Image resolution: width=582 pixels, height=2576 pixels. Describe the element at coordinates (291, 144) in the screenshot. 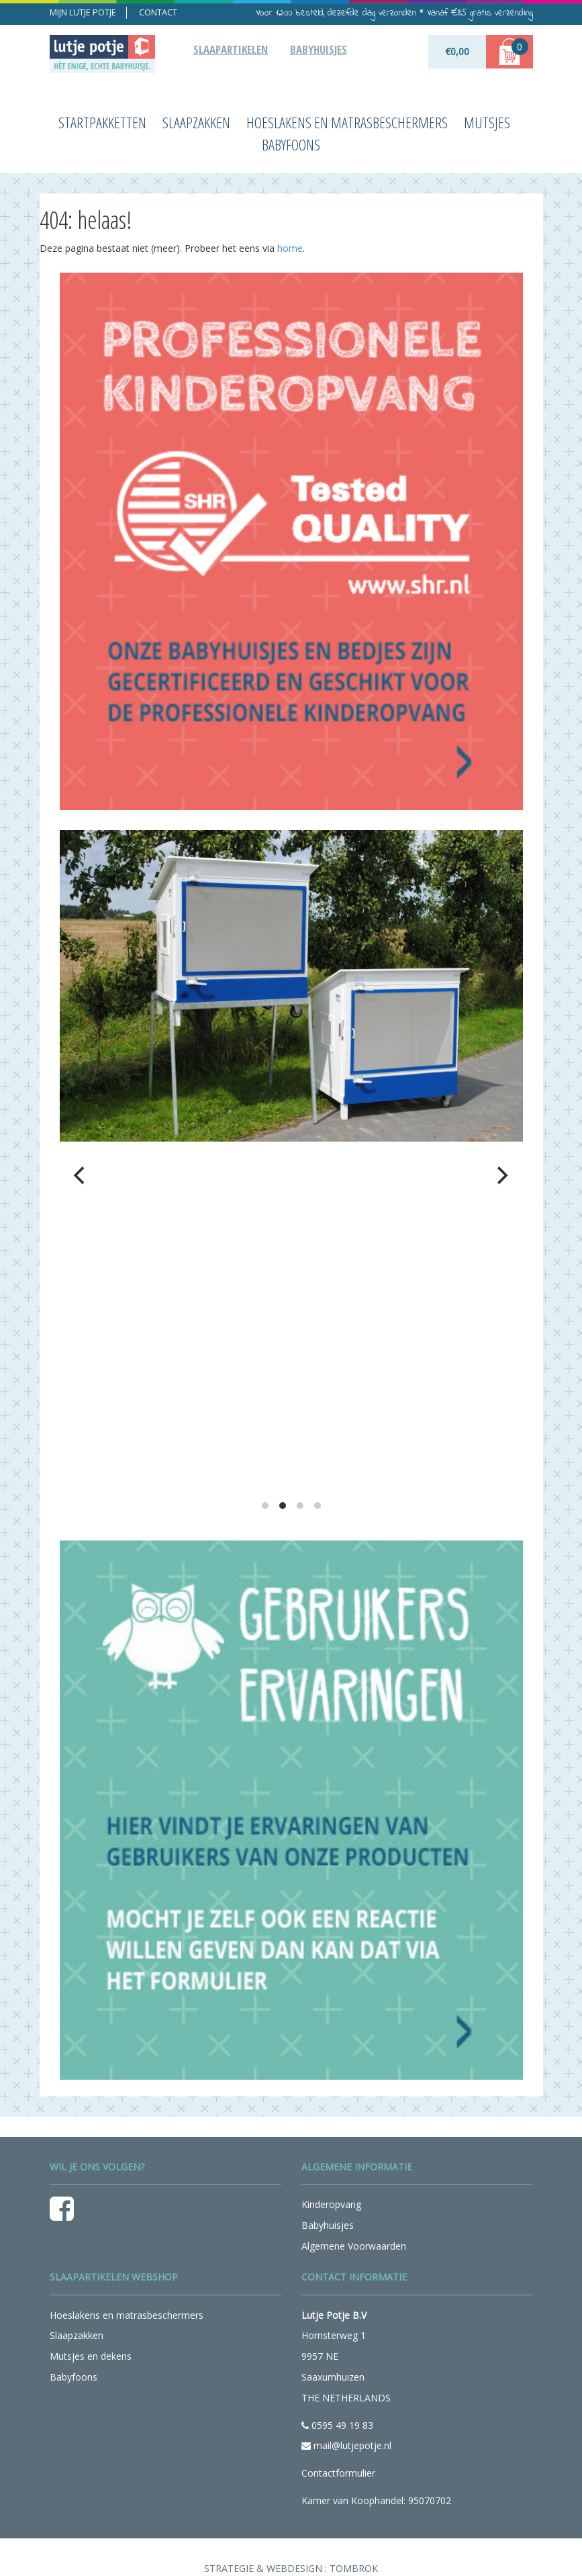

I see `Babyfoons` at that location.